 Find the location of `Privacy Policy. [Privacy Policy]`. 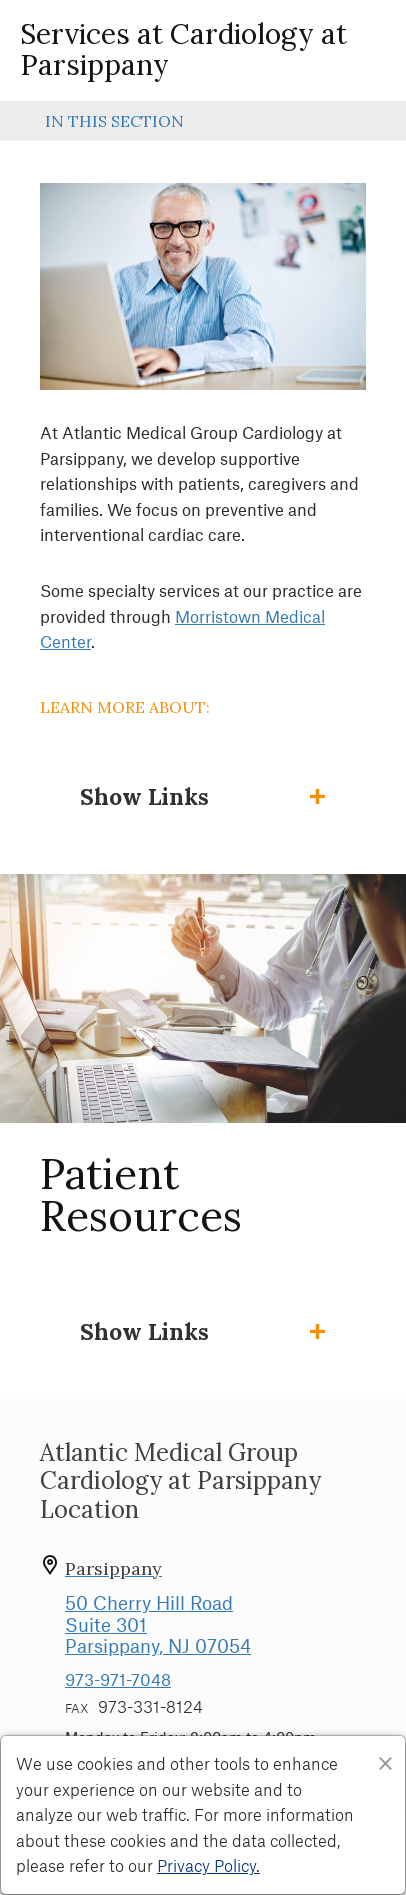

Privacy Policy. [Privacy Policy] is located at coordinates (208, 1865).